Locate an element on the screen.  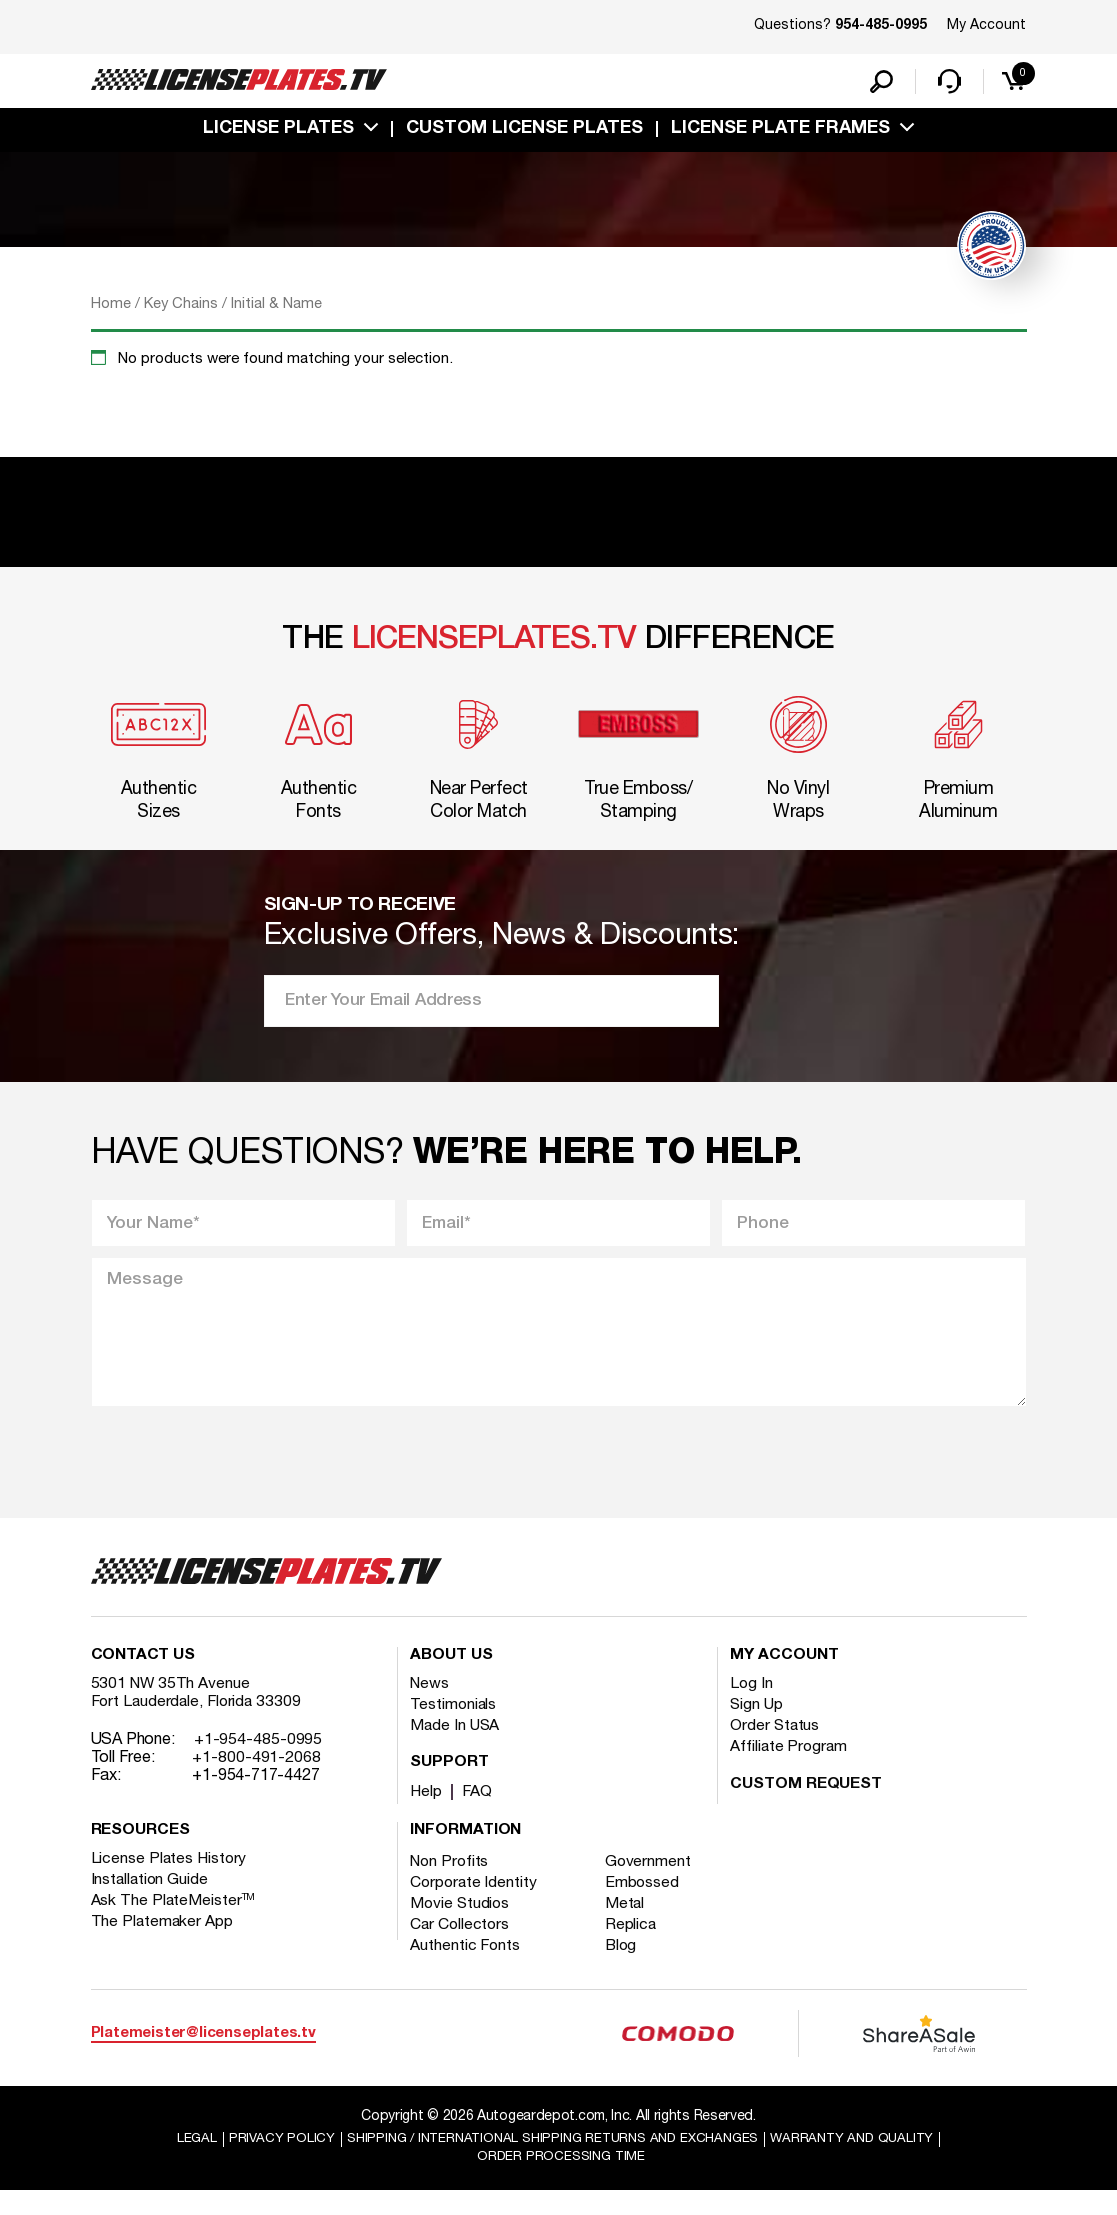
Legal is located at coordinates (180, 2161).